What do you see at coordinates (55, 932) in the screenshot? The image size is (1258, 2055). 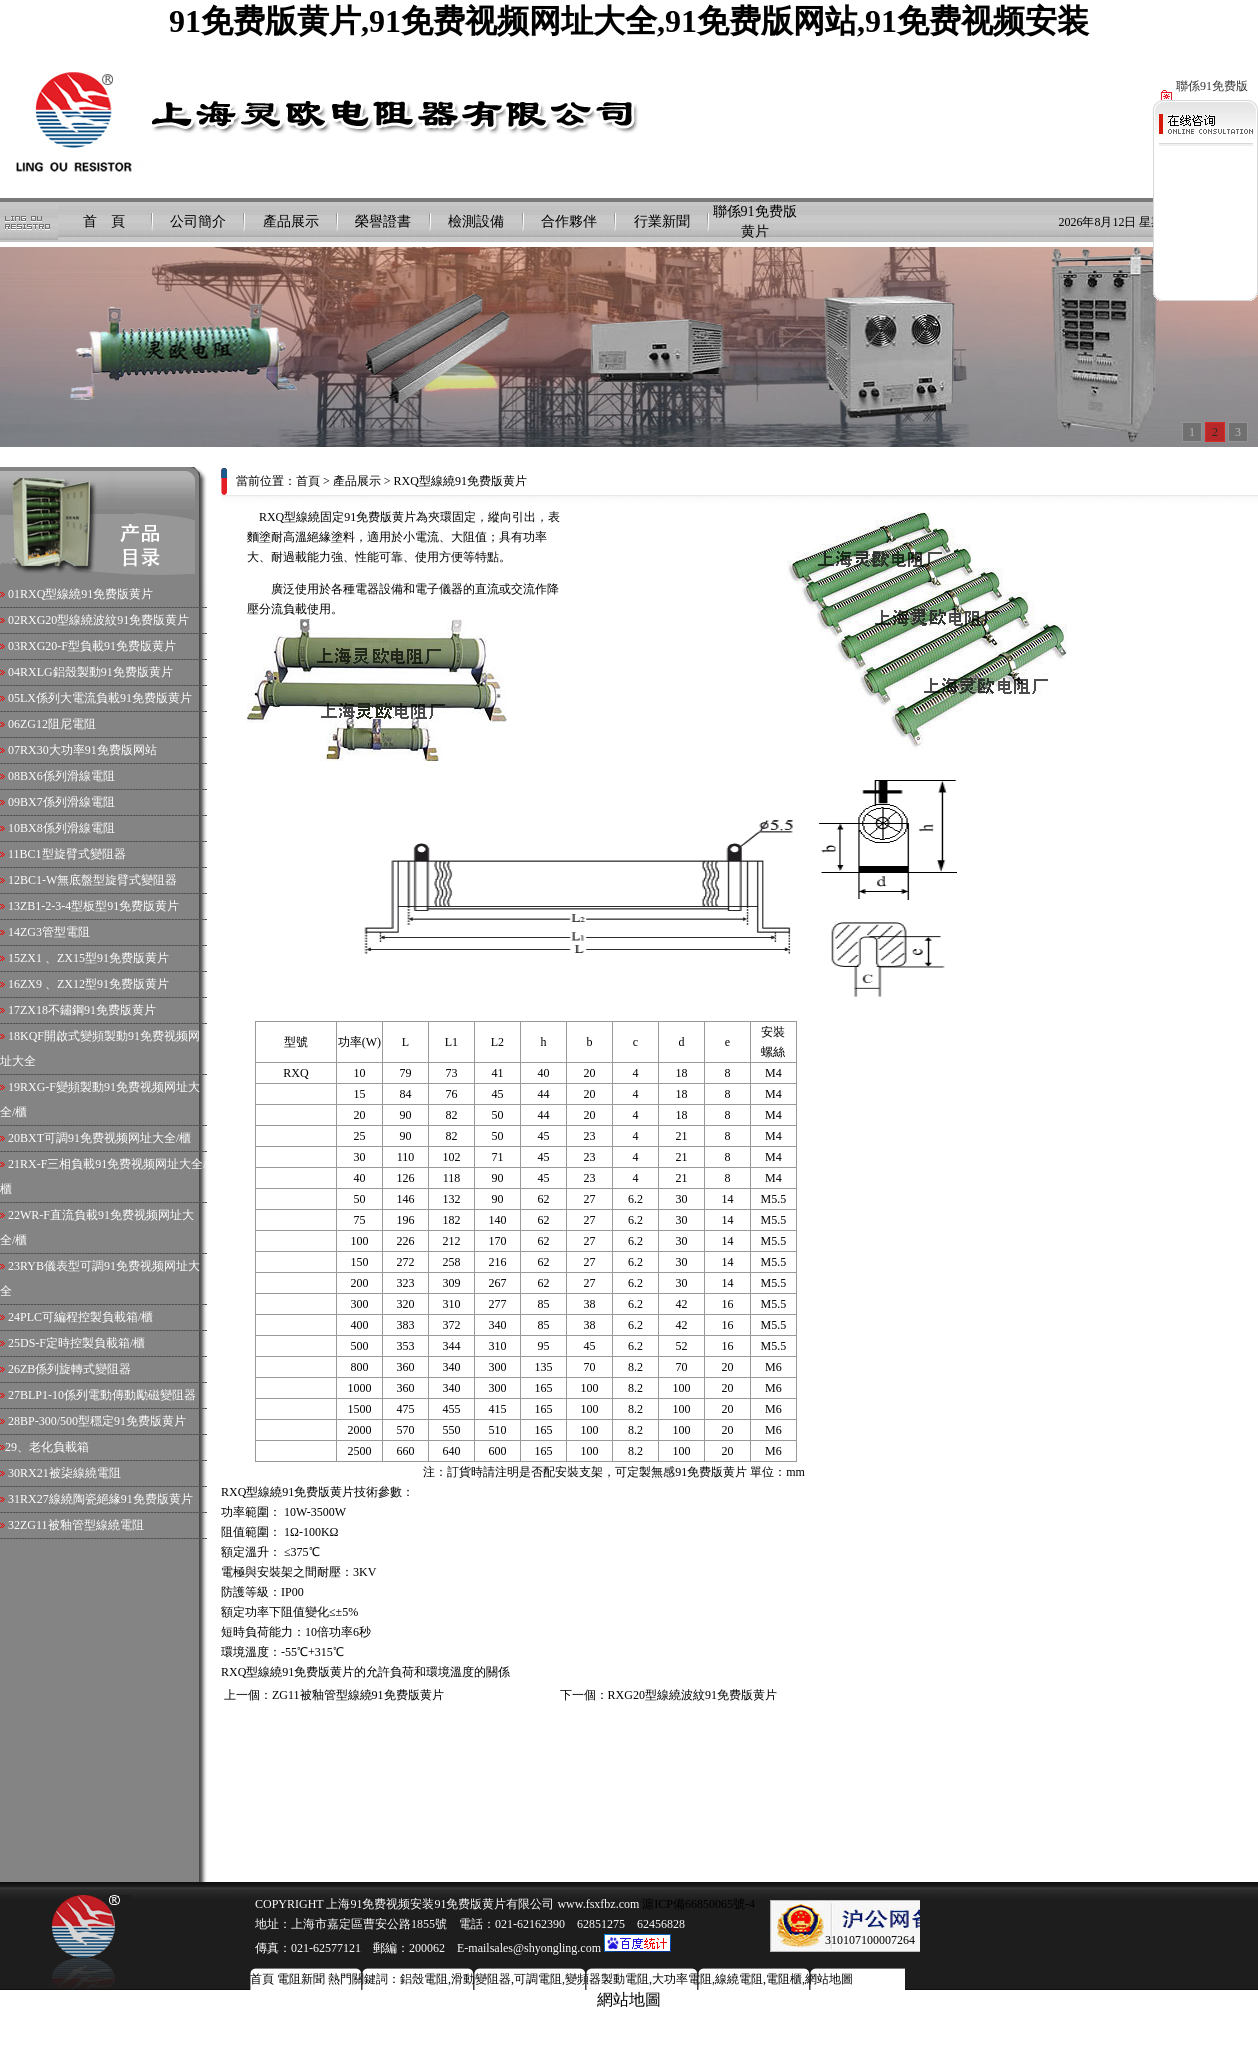 I see `ZG3管型電阻` at bounding box center [55, 932].